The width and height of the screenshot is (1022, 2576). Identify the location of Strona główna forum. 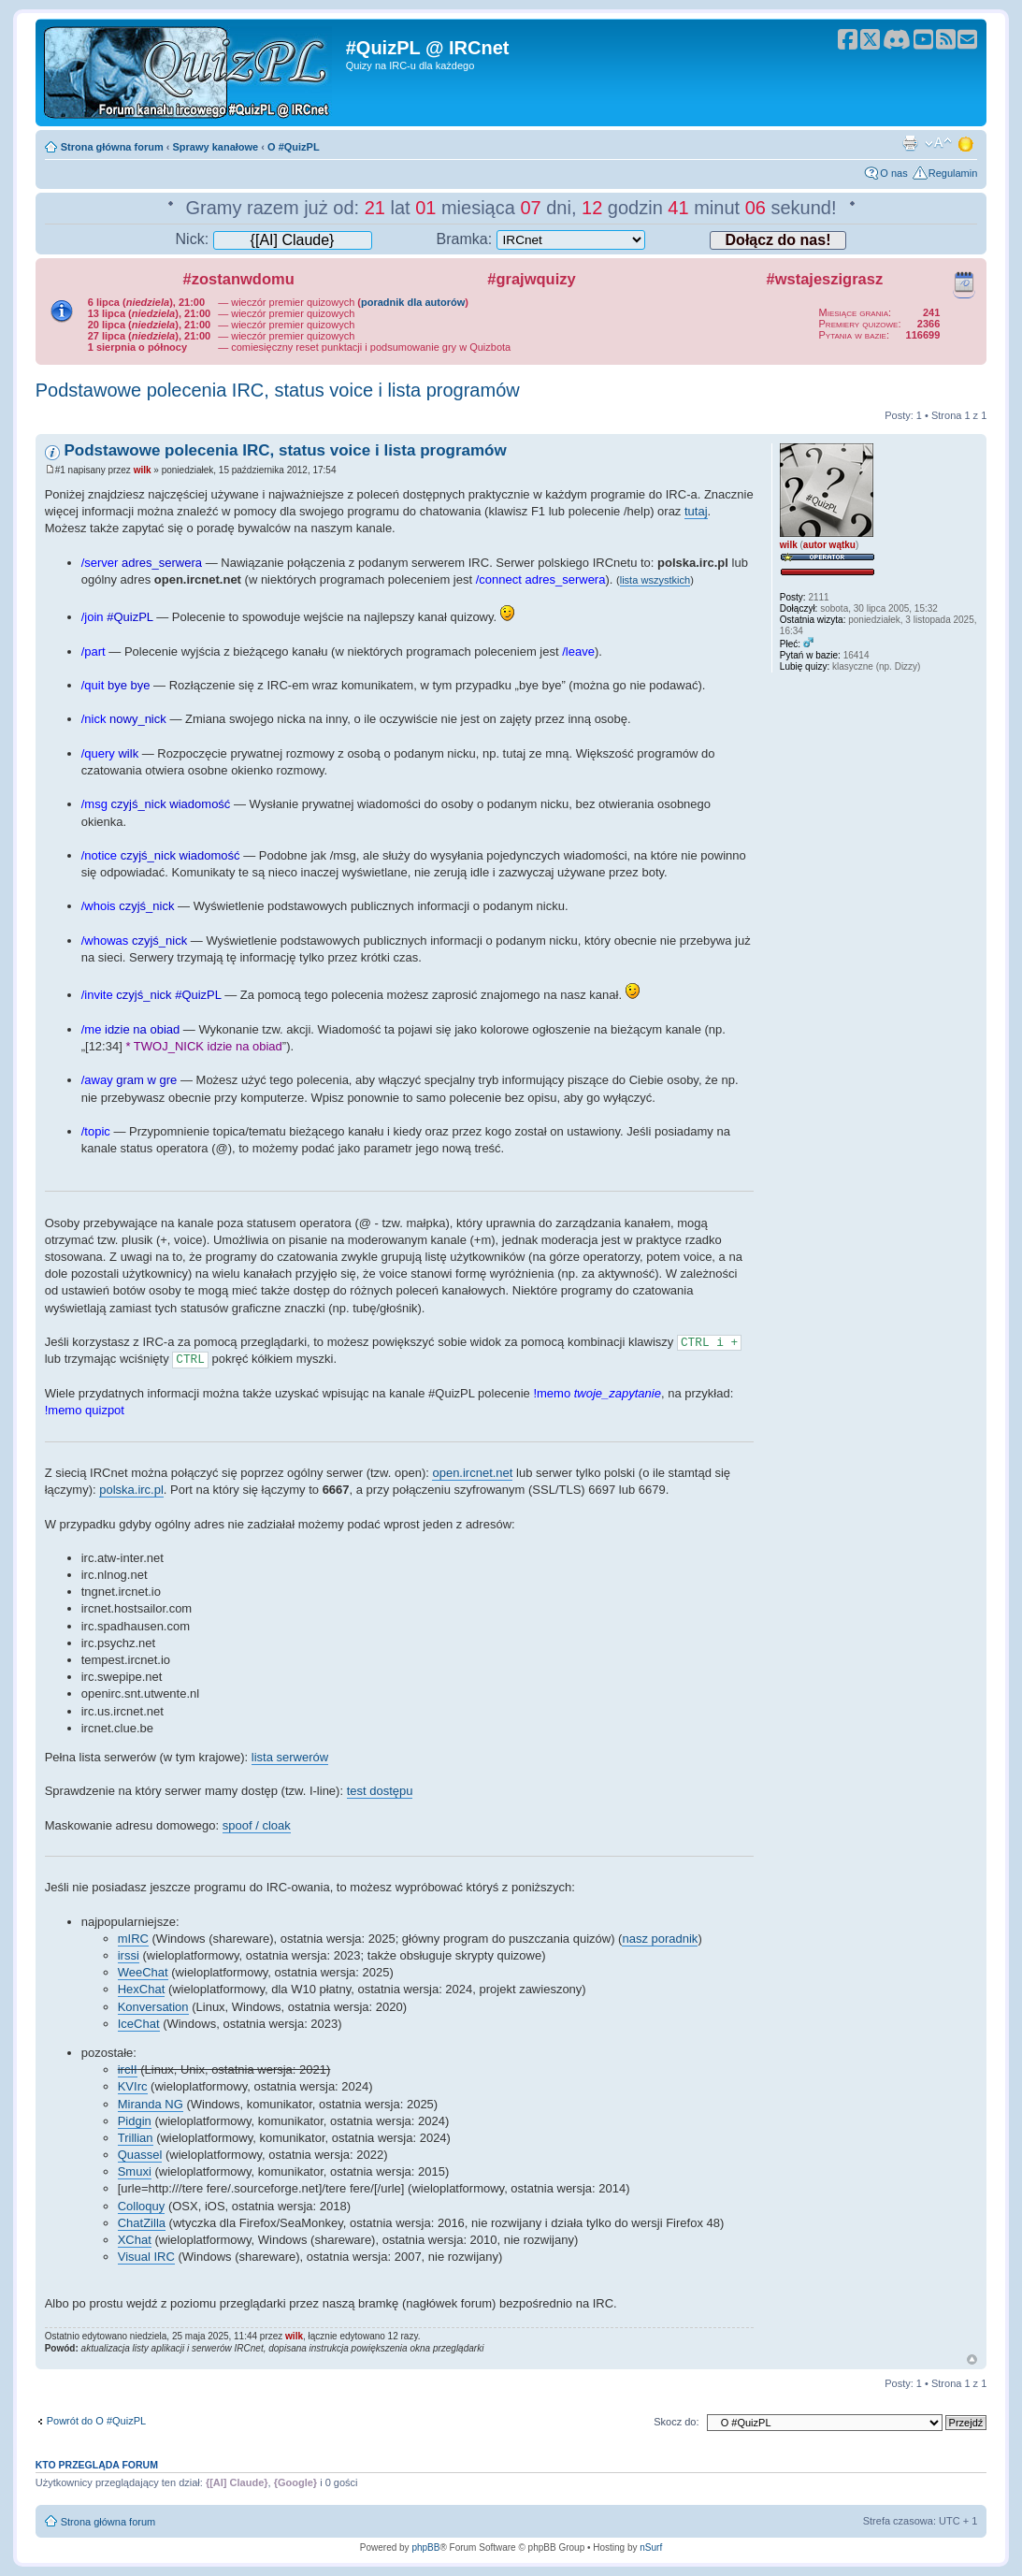
(112, 146).